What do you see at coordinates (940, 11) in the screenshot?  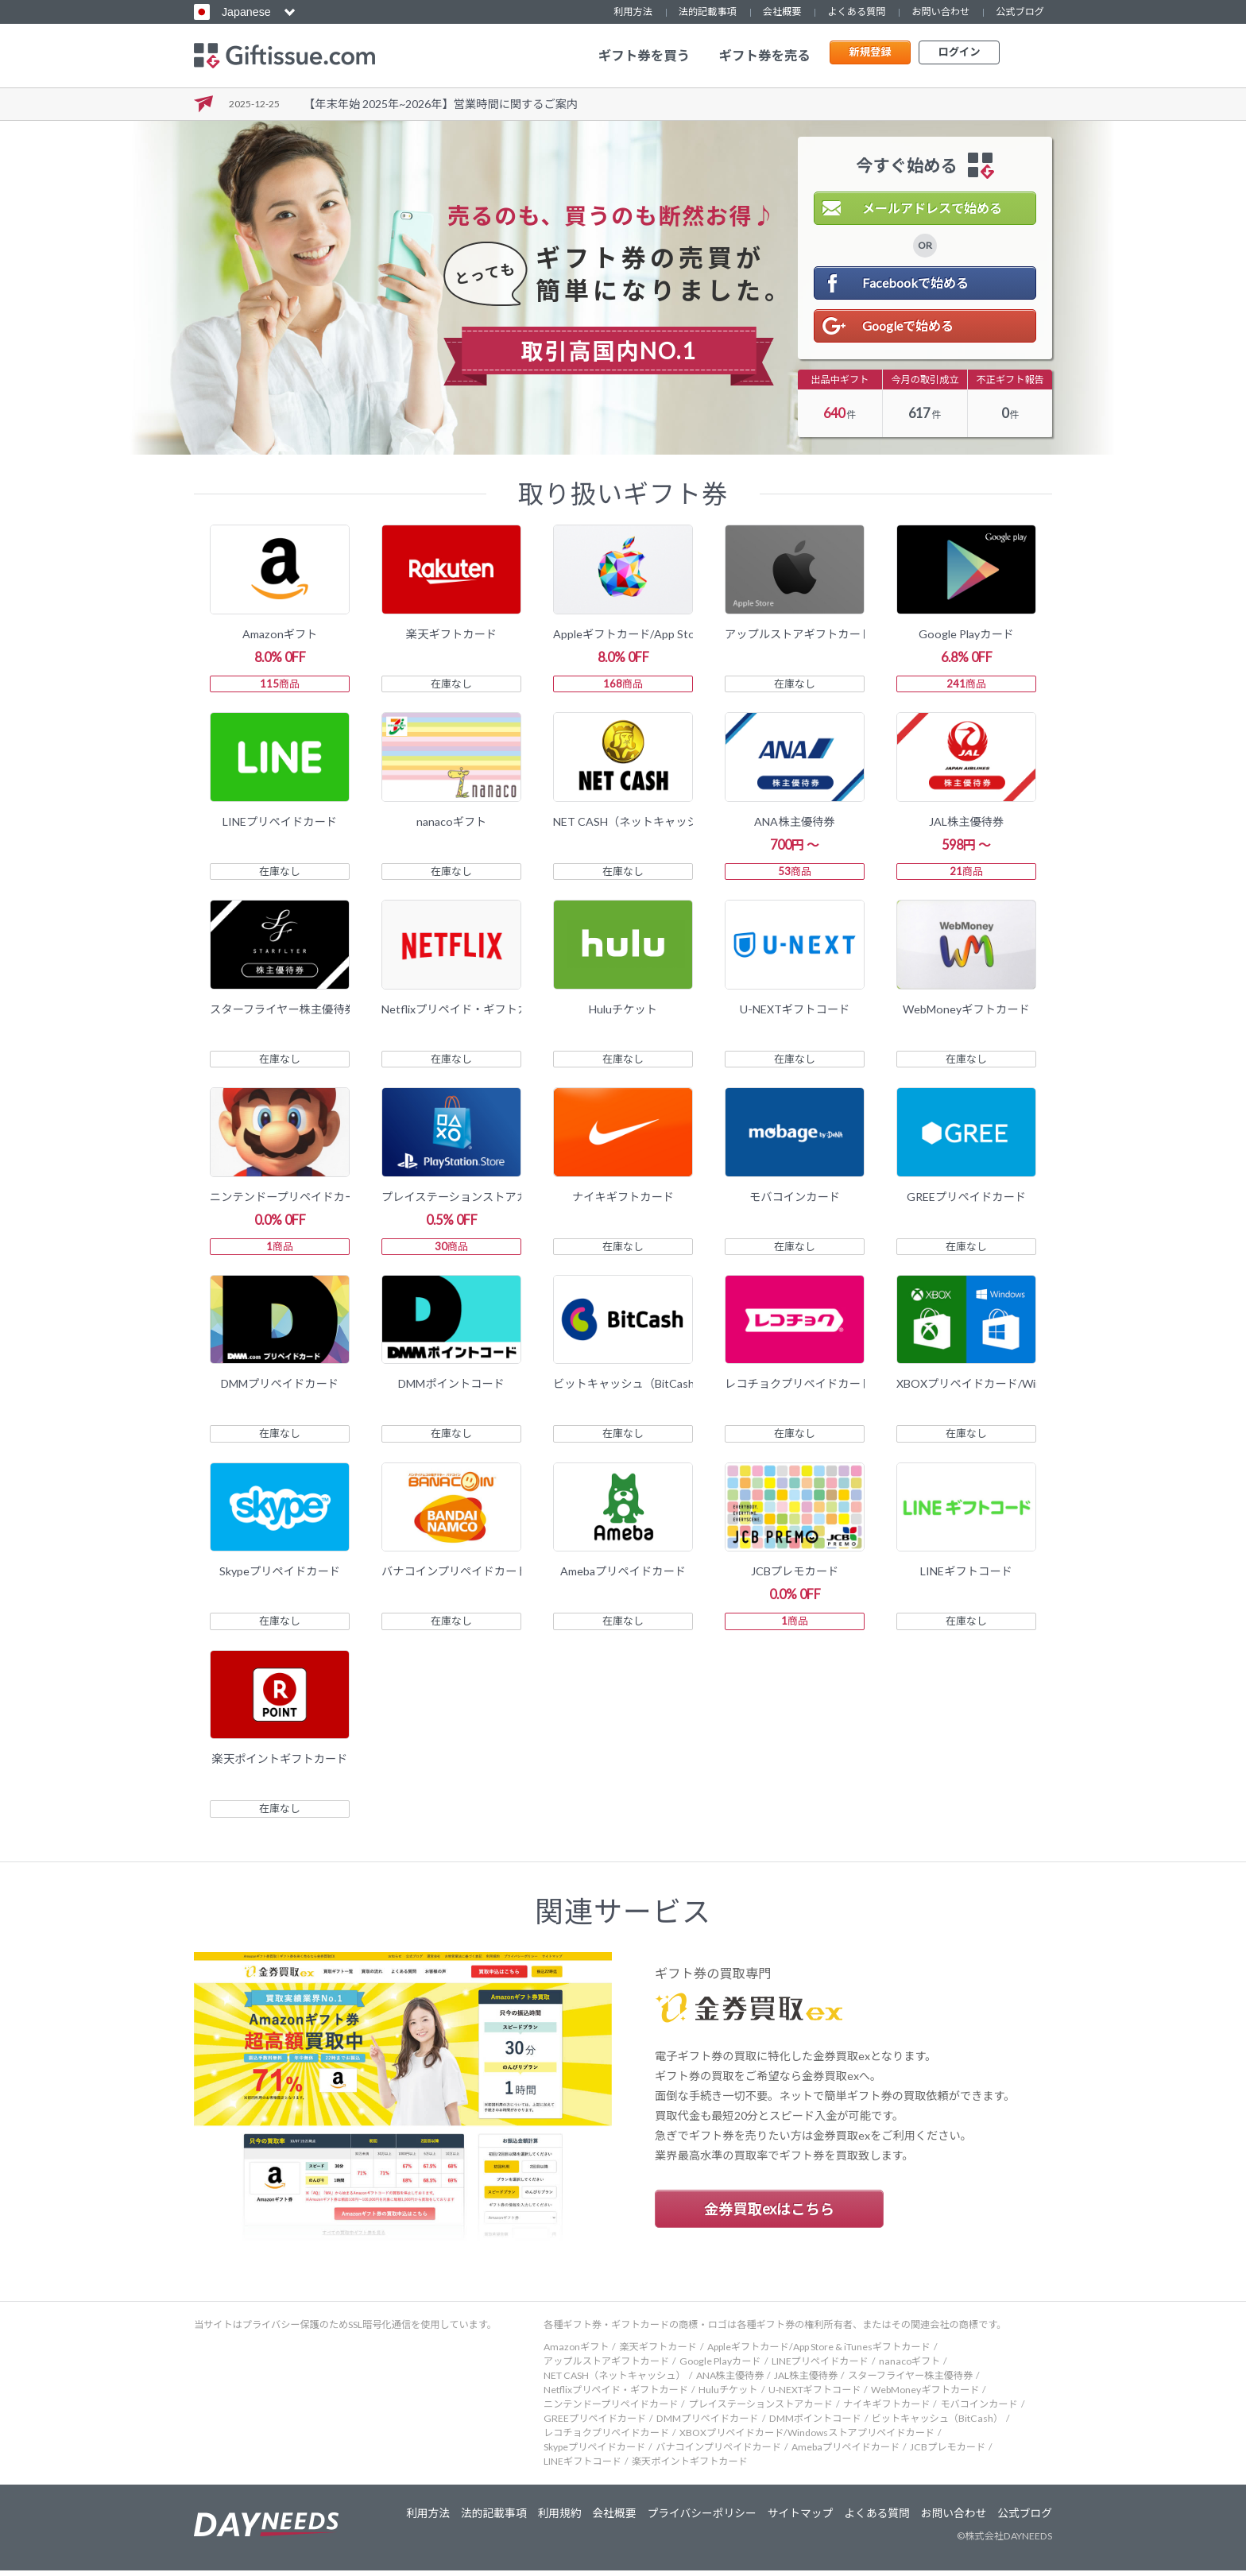 I see `お問い合わせ` at bounding box center [940, 11].